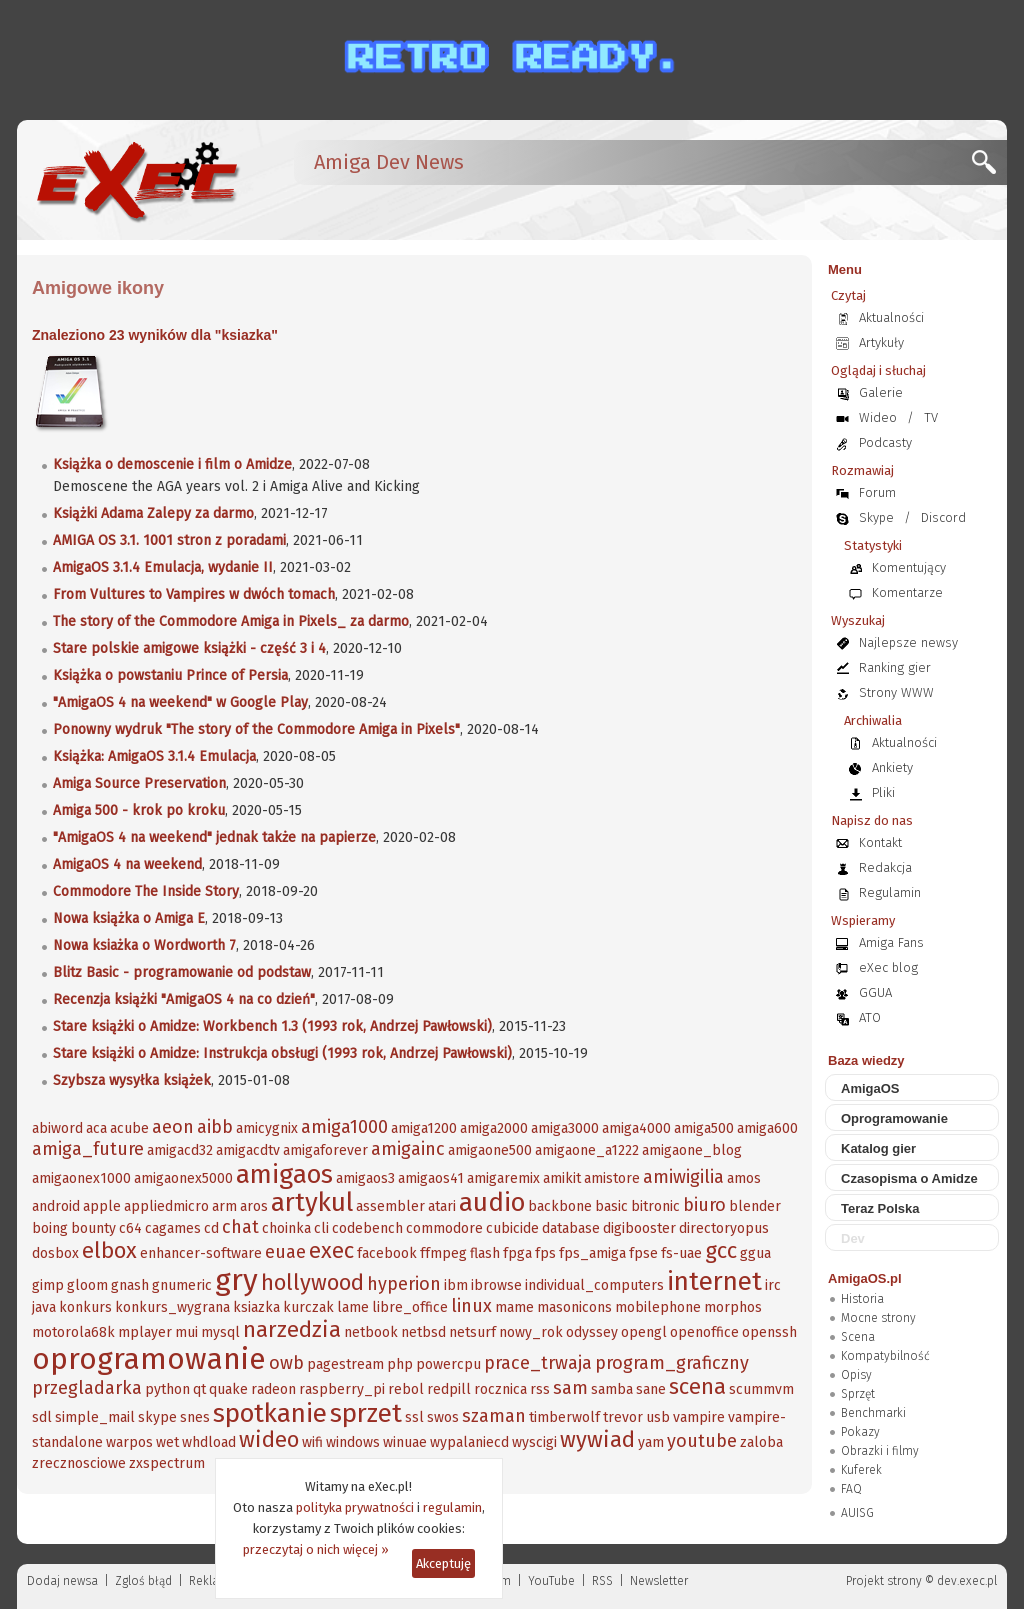 The width and height of the screenshot is (1024, 1609). What do you see at coordinates (312, 1202) in the screenshot?
I see `artykul` at bounding box center [312, 1202].